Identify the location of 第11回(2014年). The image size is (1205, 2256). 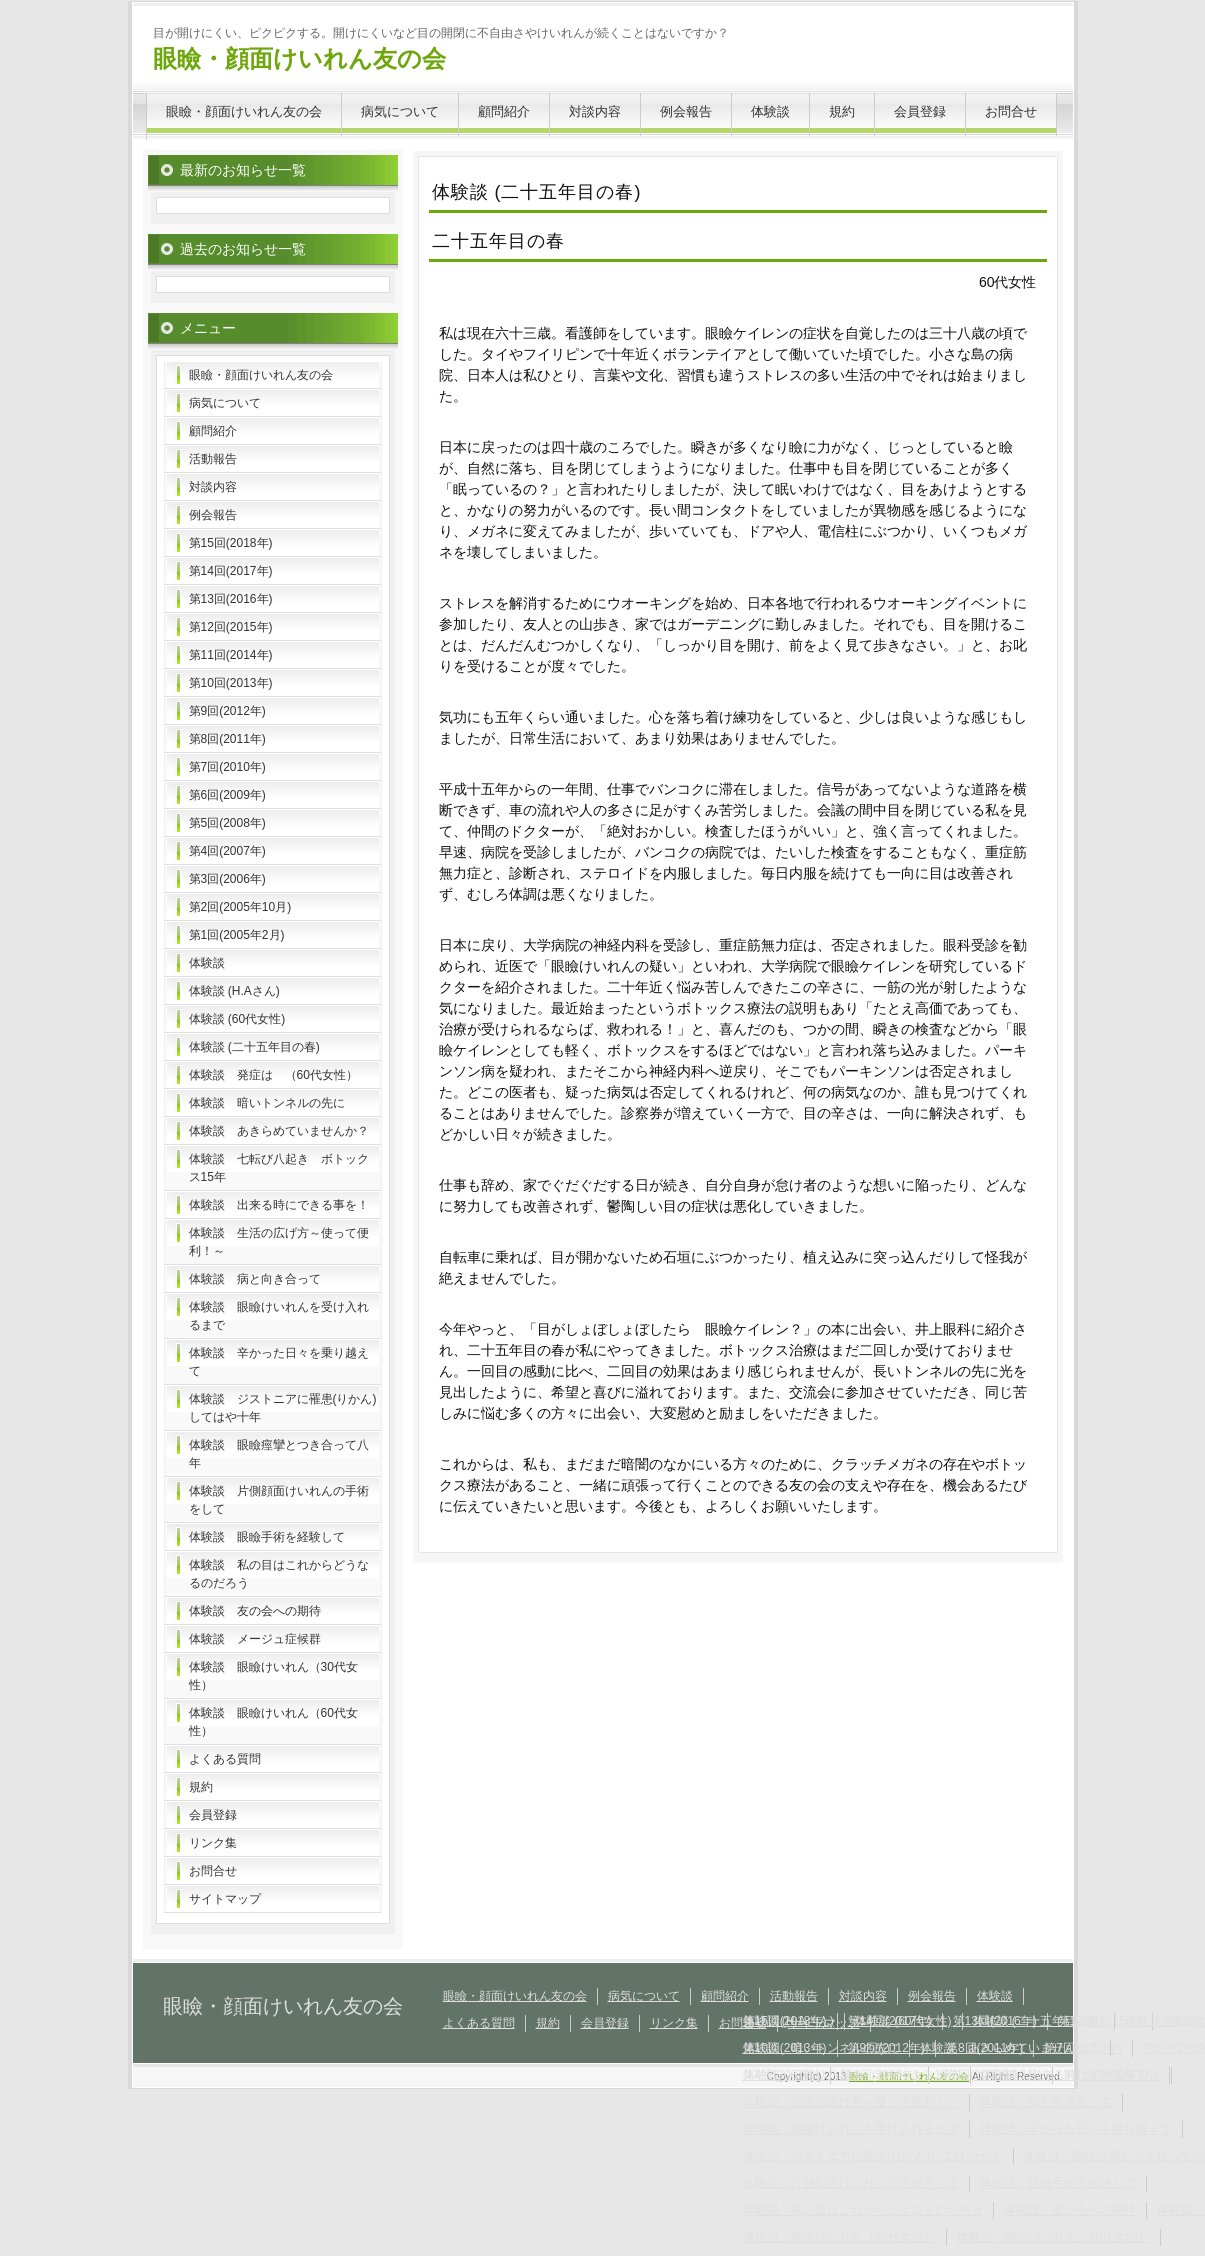
(231, 655).